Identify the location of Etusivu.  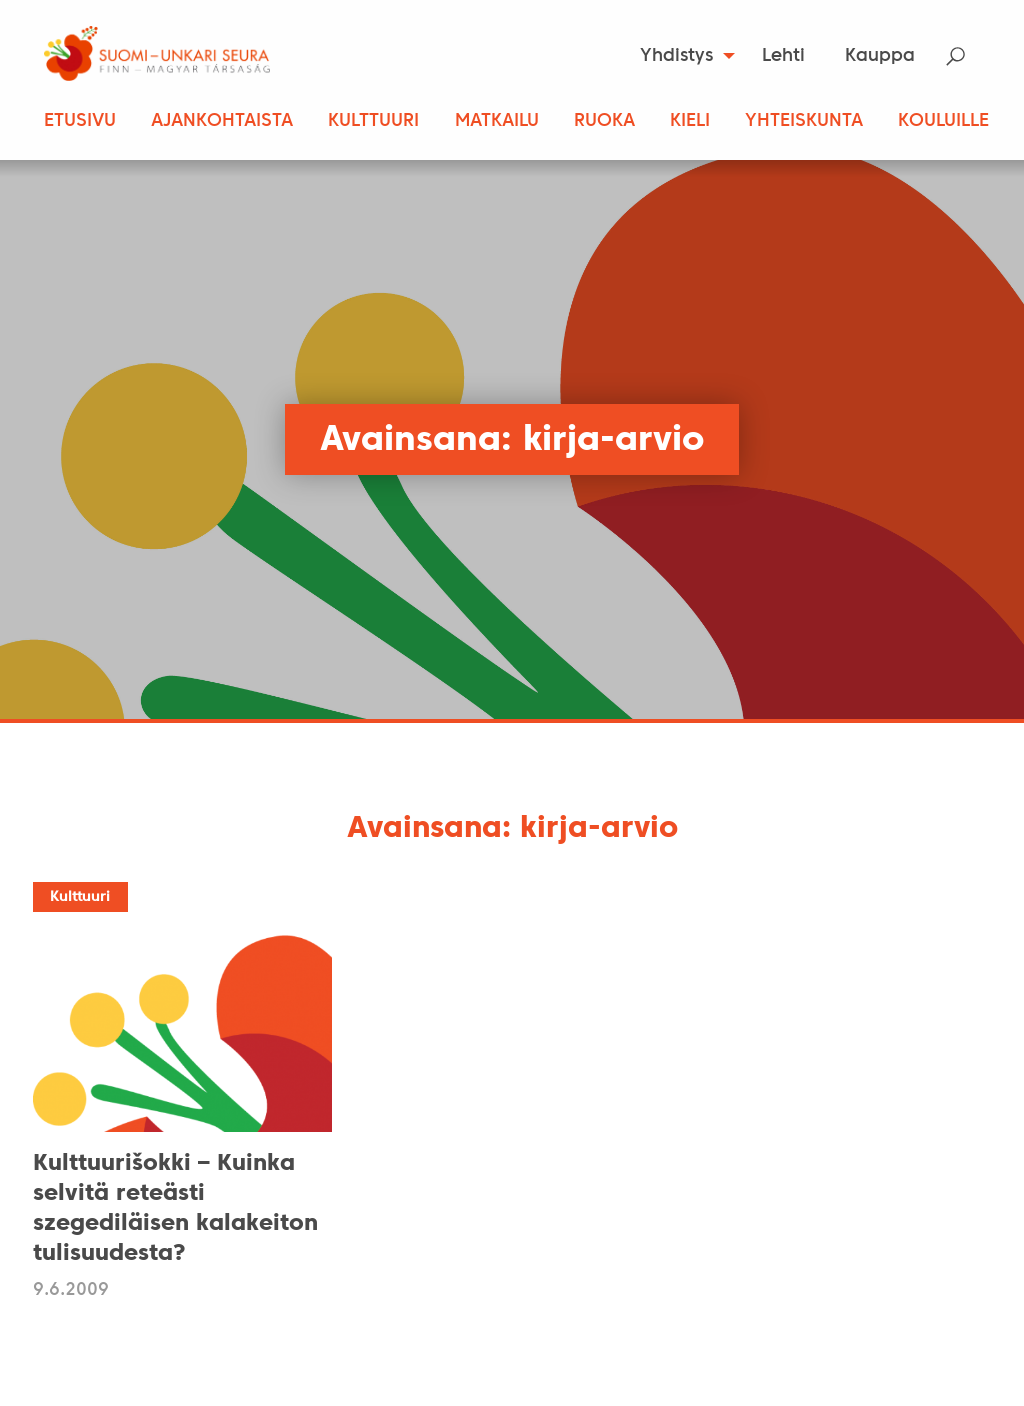
(80, 121).